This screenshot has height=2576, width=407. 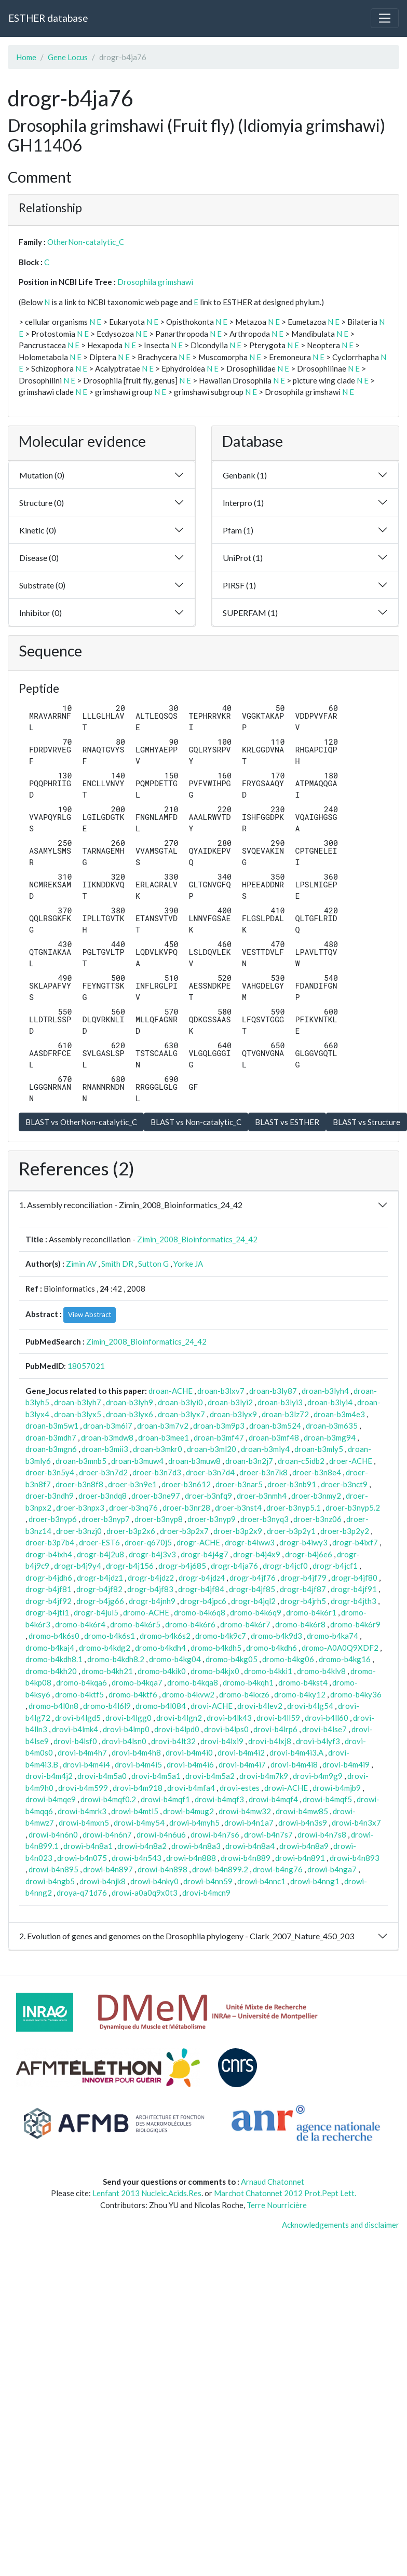 I want to click on drogr-b4iwy3, so click(x=303, y=1542).